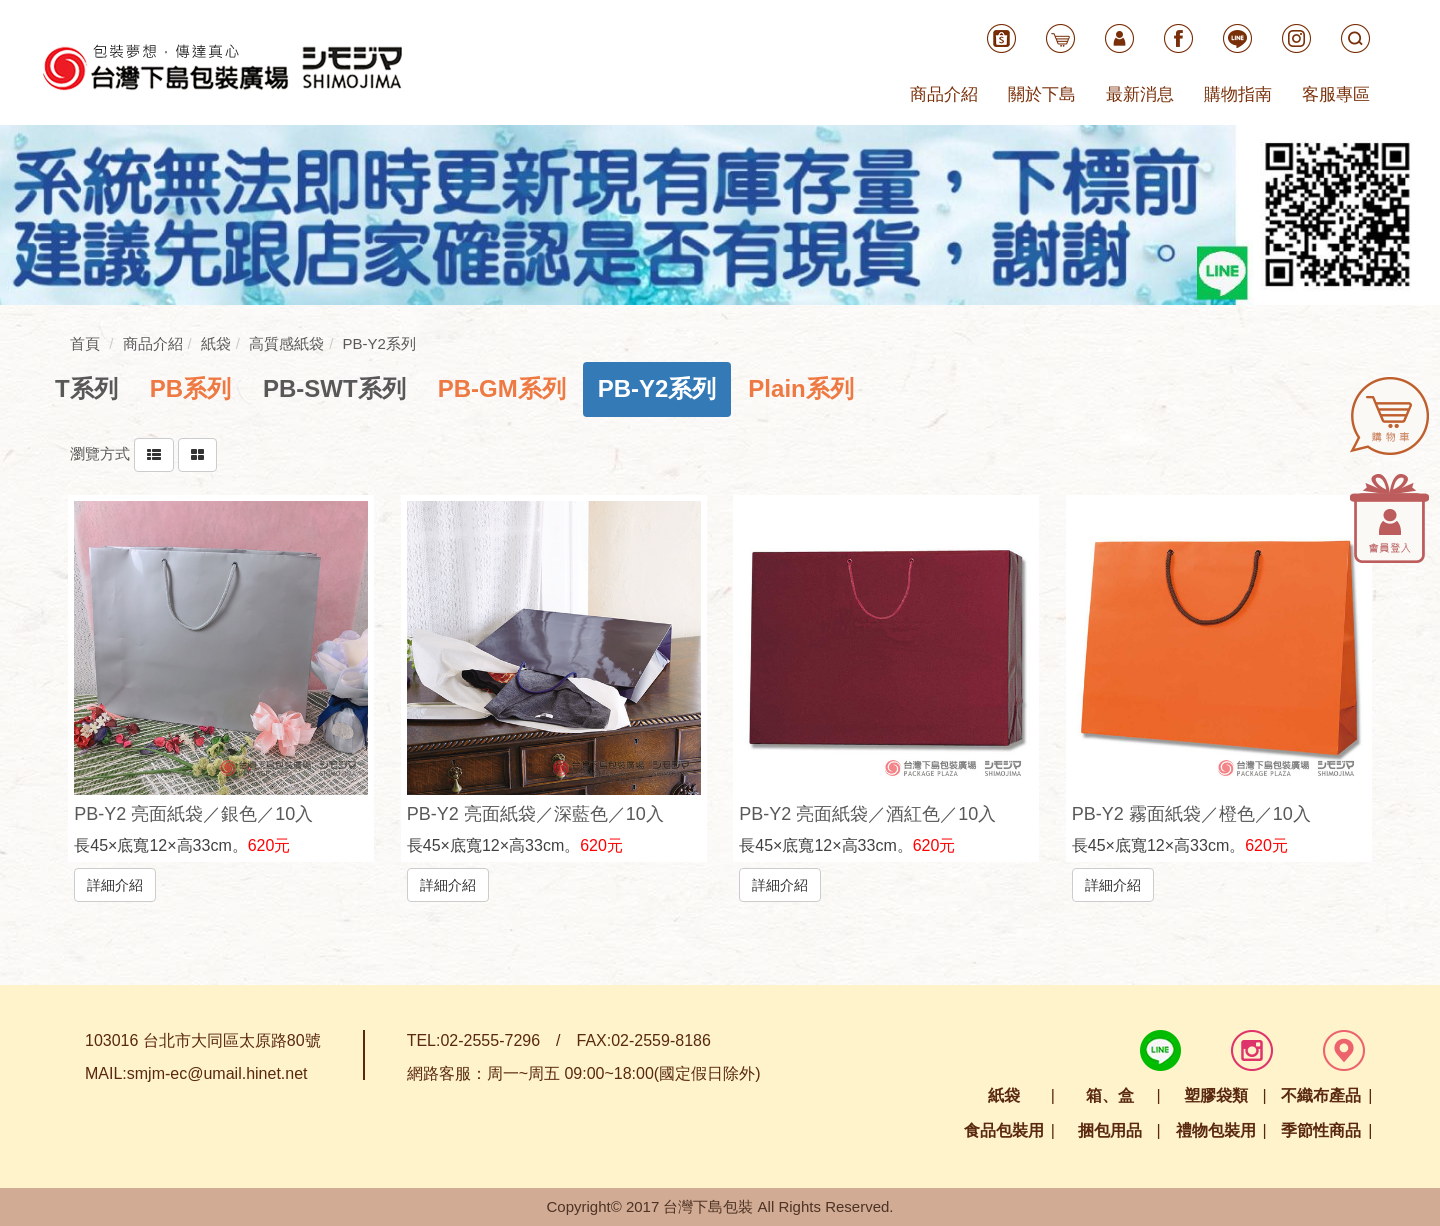 The width and height of the screenshot is (1440, 1226). I want to click on 商品介紹, so click(944, 94).